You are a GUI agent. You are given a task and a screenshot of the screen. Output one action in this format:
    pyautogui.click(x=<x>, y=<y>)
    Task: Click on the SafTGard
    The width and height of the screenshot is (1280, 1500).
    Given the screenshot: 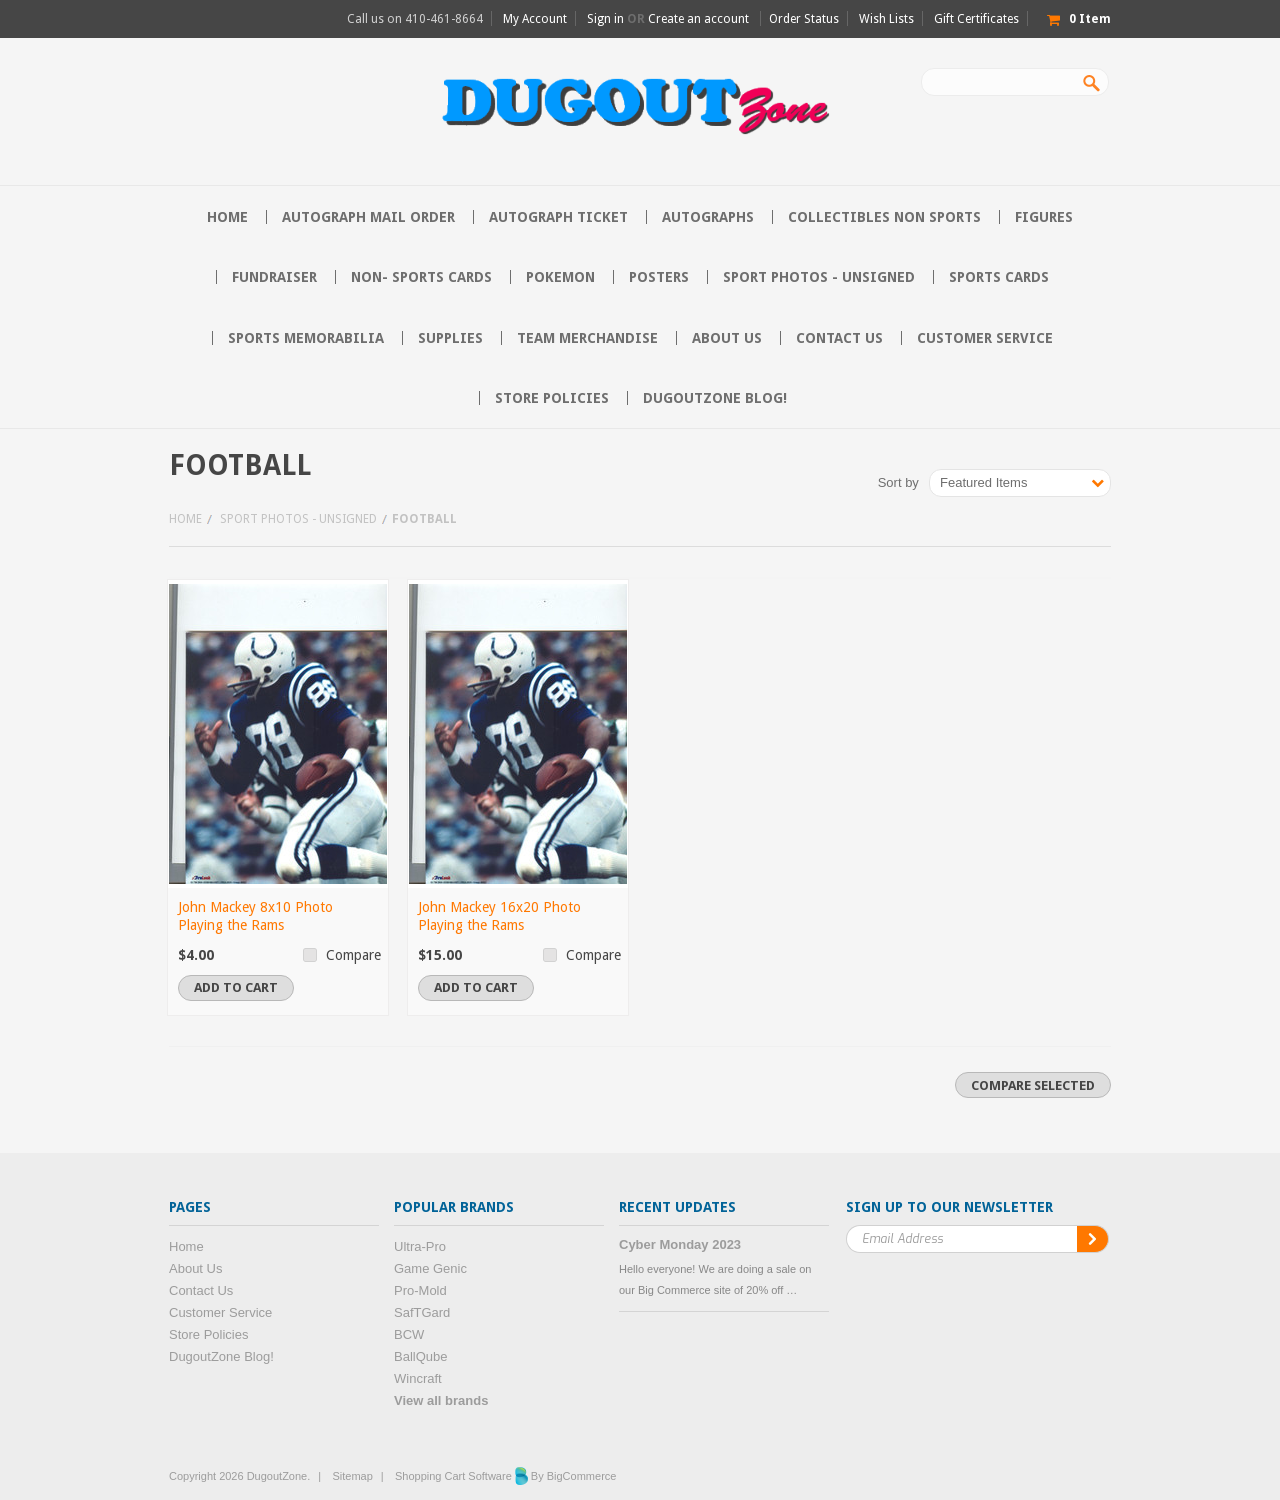 What is the action you would take?
    pyautogui.click(x=422, y=1312)
    